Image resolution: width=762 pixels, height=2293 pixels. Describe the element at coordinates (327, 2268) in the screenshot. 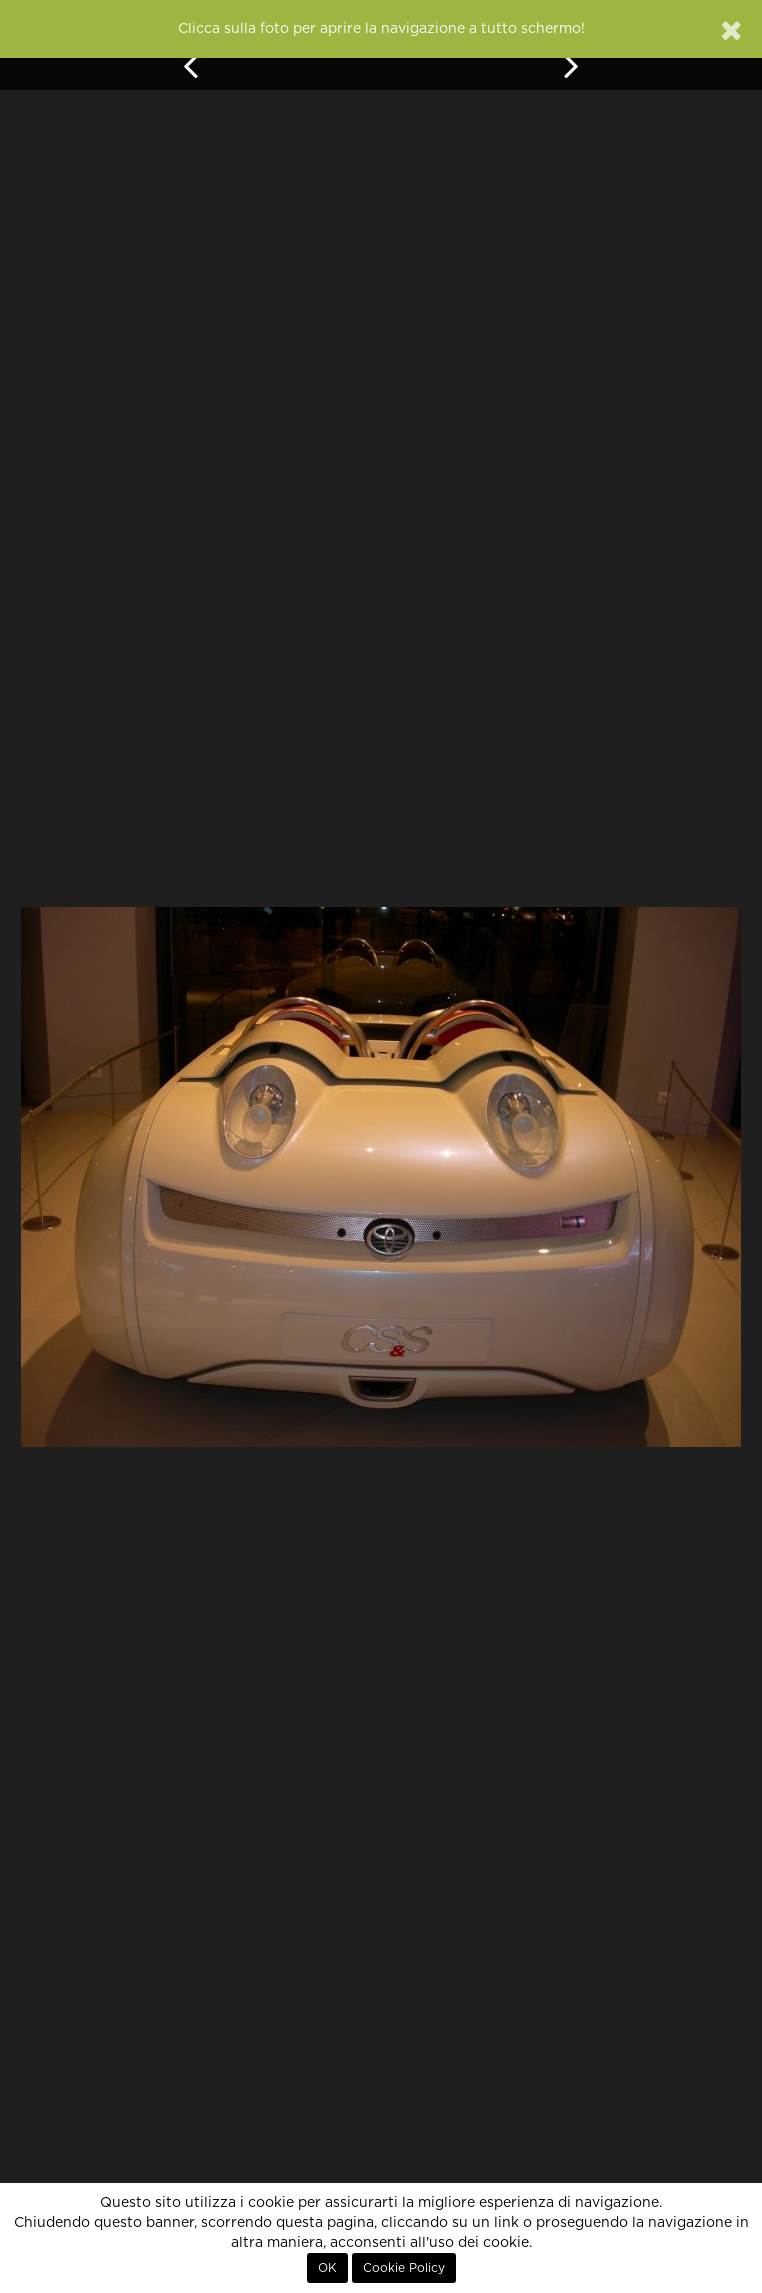

I see `OK` at that location.